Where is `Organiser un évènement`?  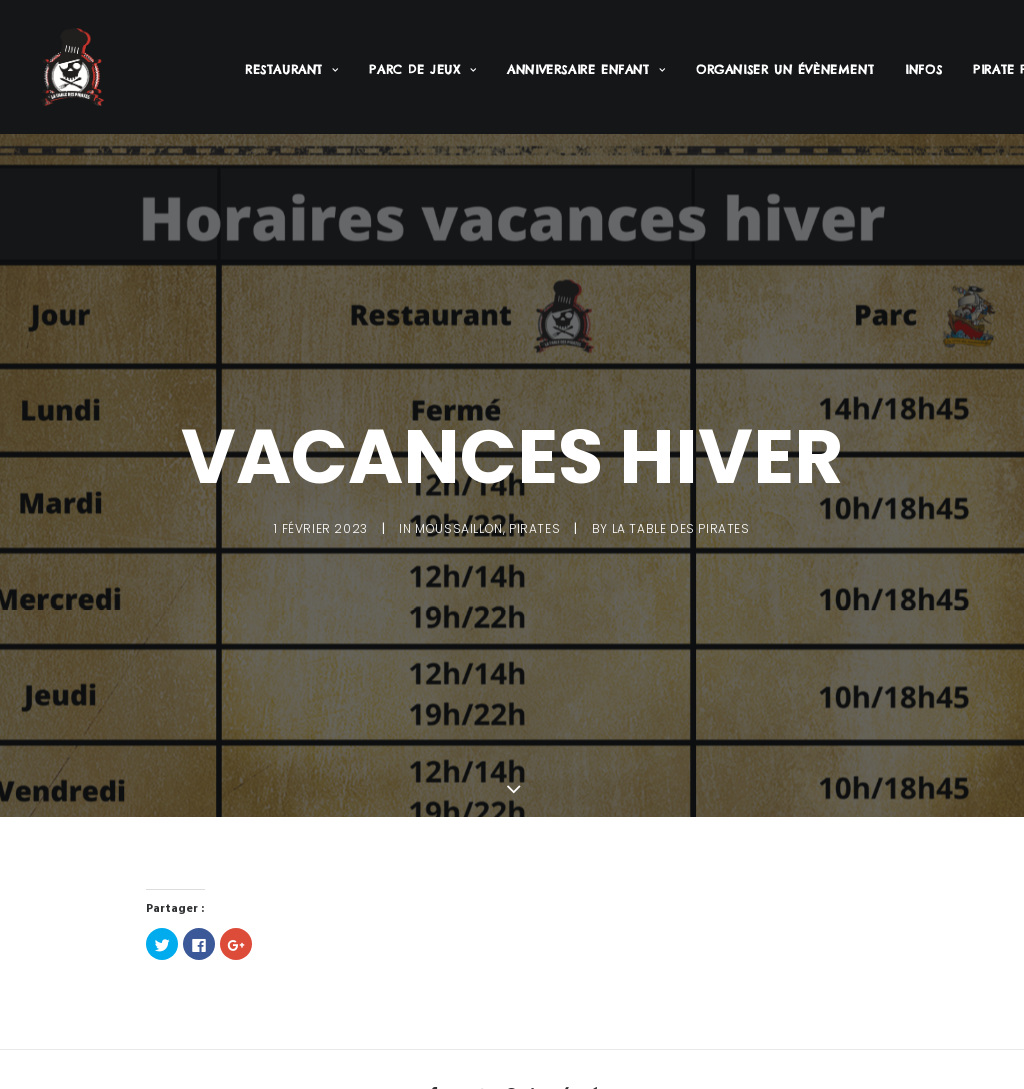
Organiser un évènement is located at coordinates (785, 69).